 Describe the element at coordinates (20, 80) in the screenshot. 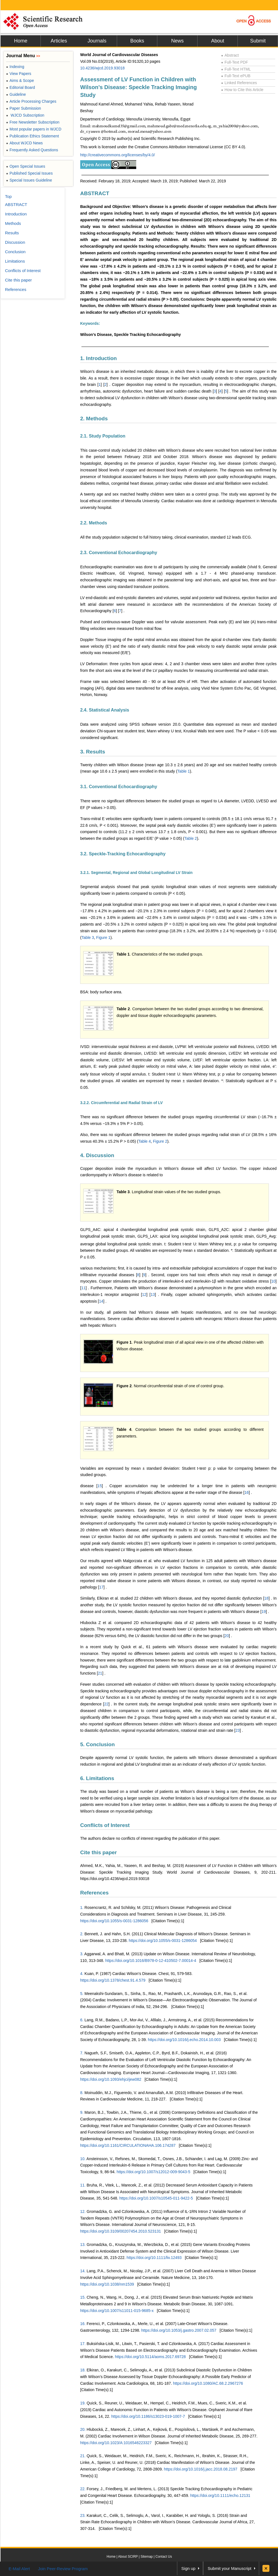

I see `Aims & Scope` at that location.